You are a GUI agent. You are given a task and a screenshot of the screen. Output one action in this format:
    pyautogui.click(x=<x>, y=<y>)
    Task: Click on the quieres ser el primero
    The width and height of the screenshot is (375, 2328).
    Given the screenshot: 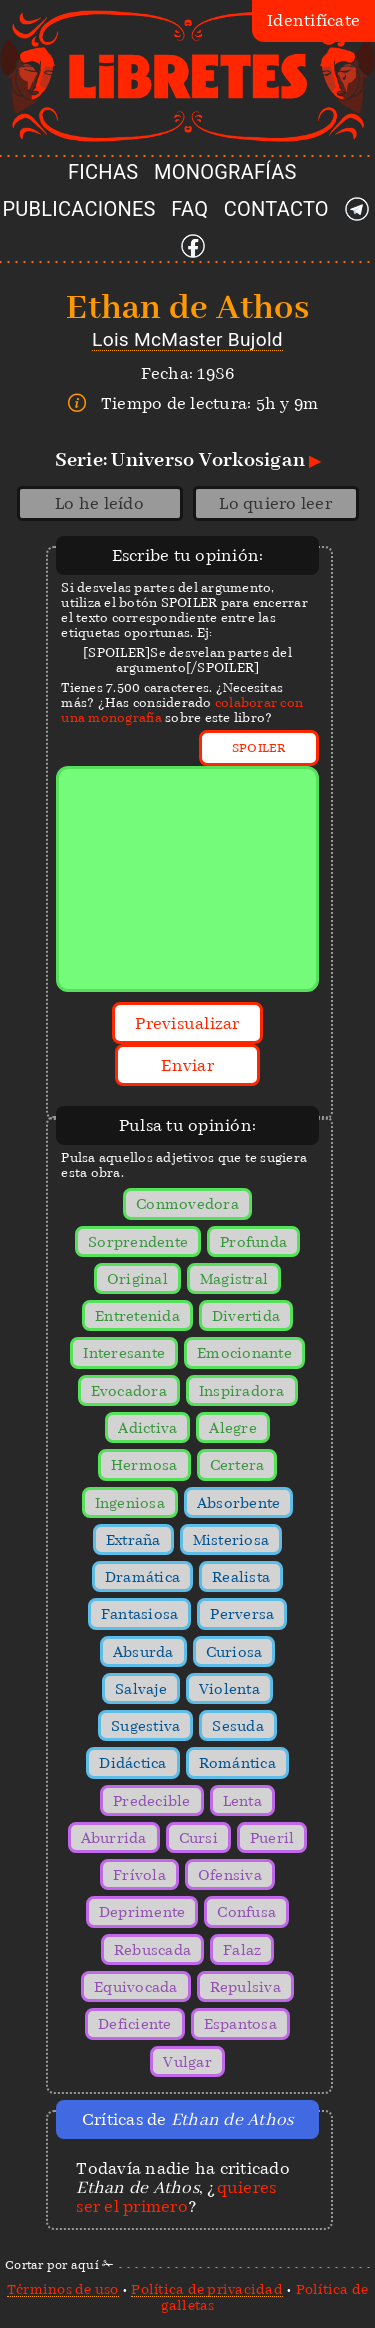 What is the action you would take?
    pyautogui.click(x=176, y=2197)
    